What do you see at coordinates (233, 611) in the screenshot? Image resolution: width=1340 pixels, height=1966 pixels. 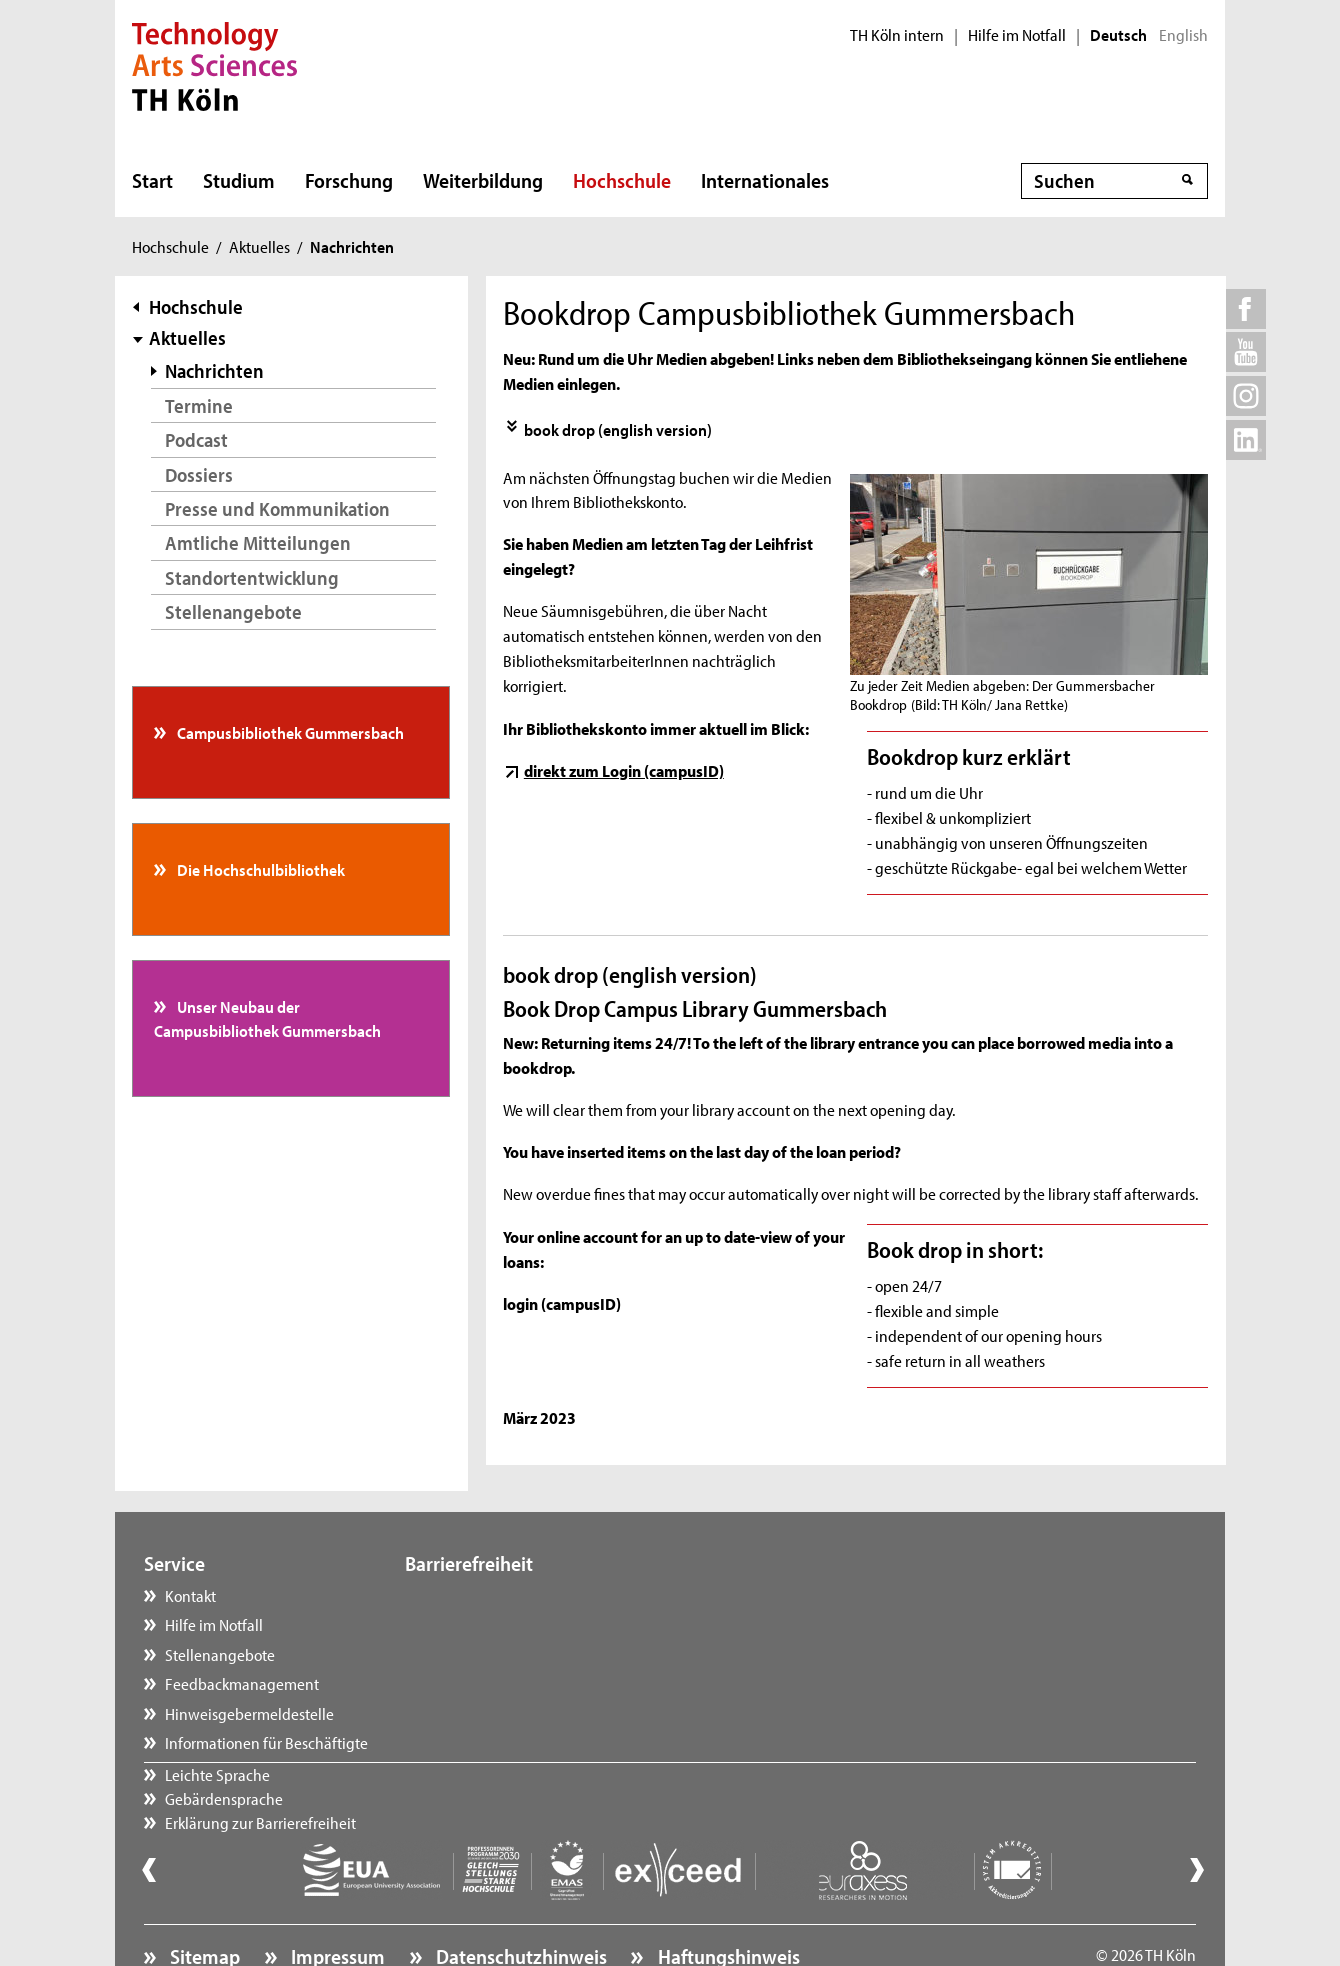 I see `Stellenangebote` at bounding box center [233, 611].